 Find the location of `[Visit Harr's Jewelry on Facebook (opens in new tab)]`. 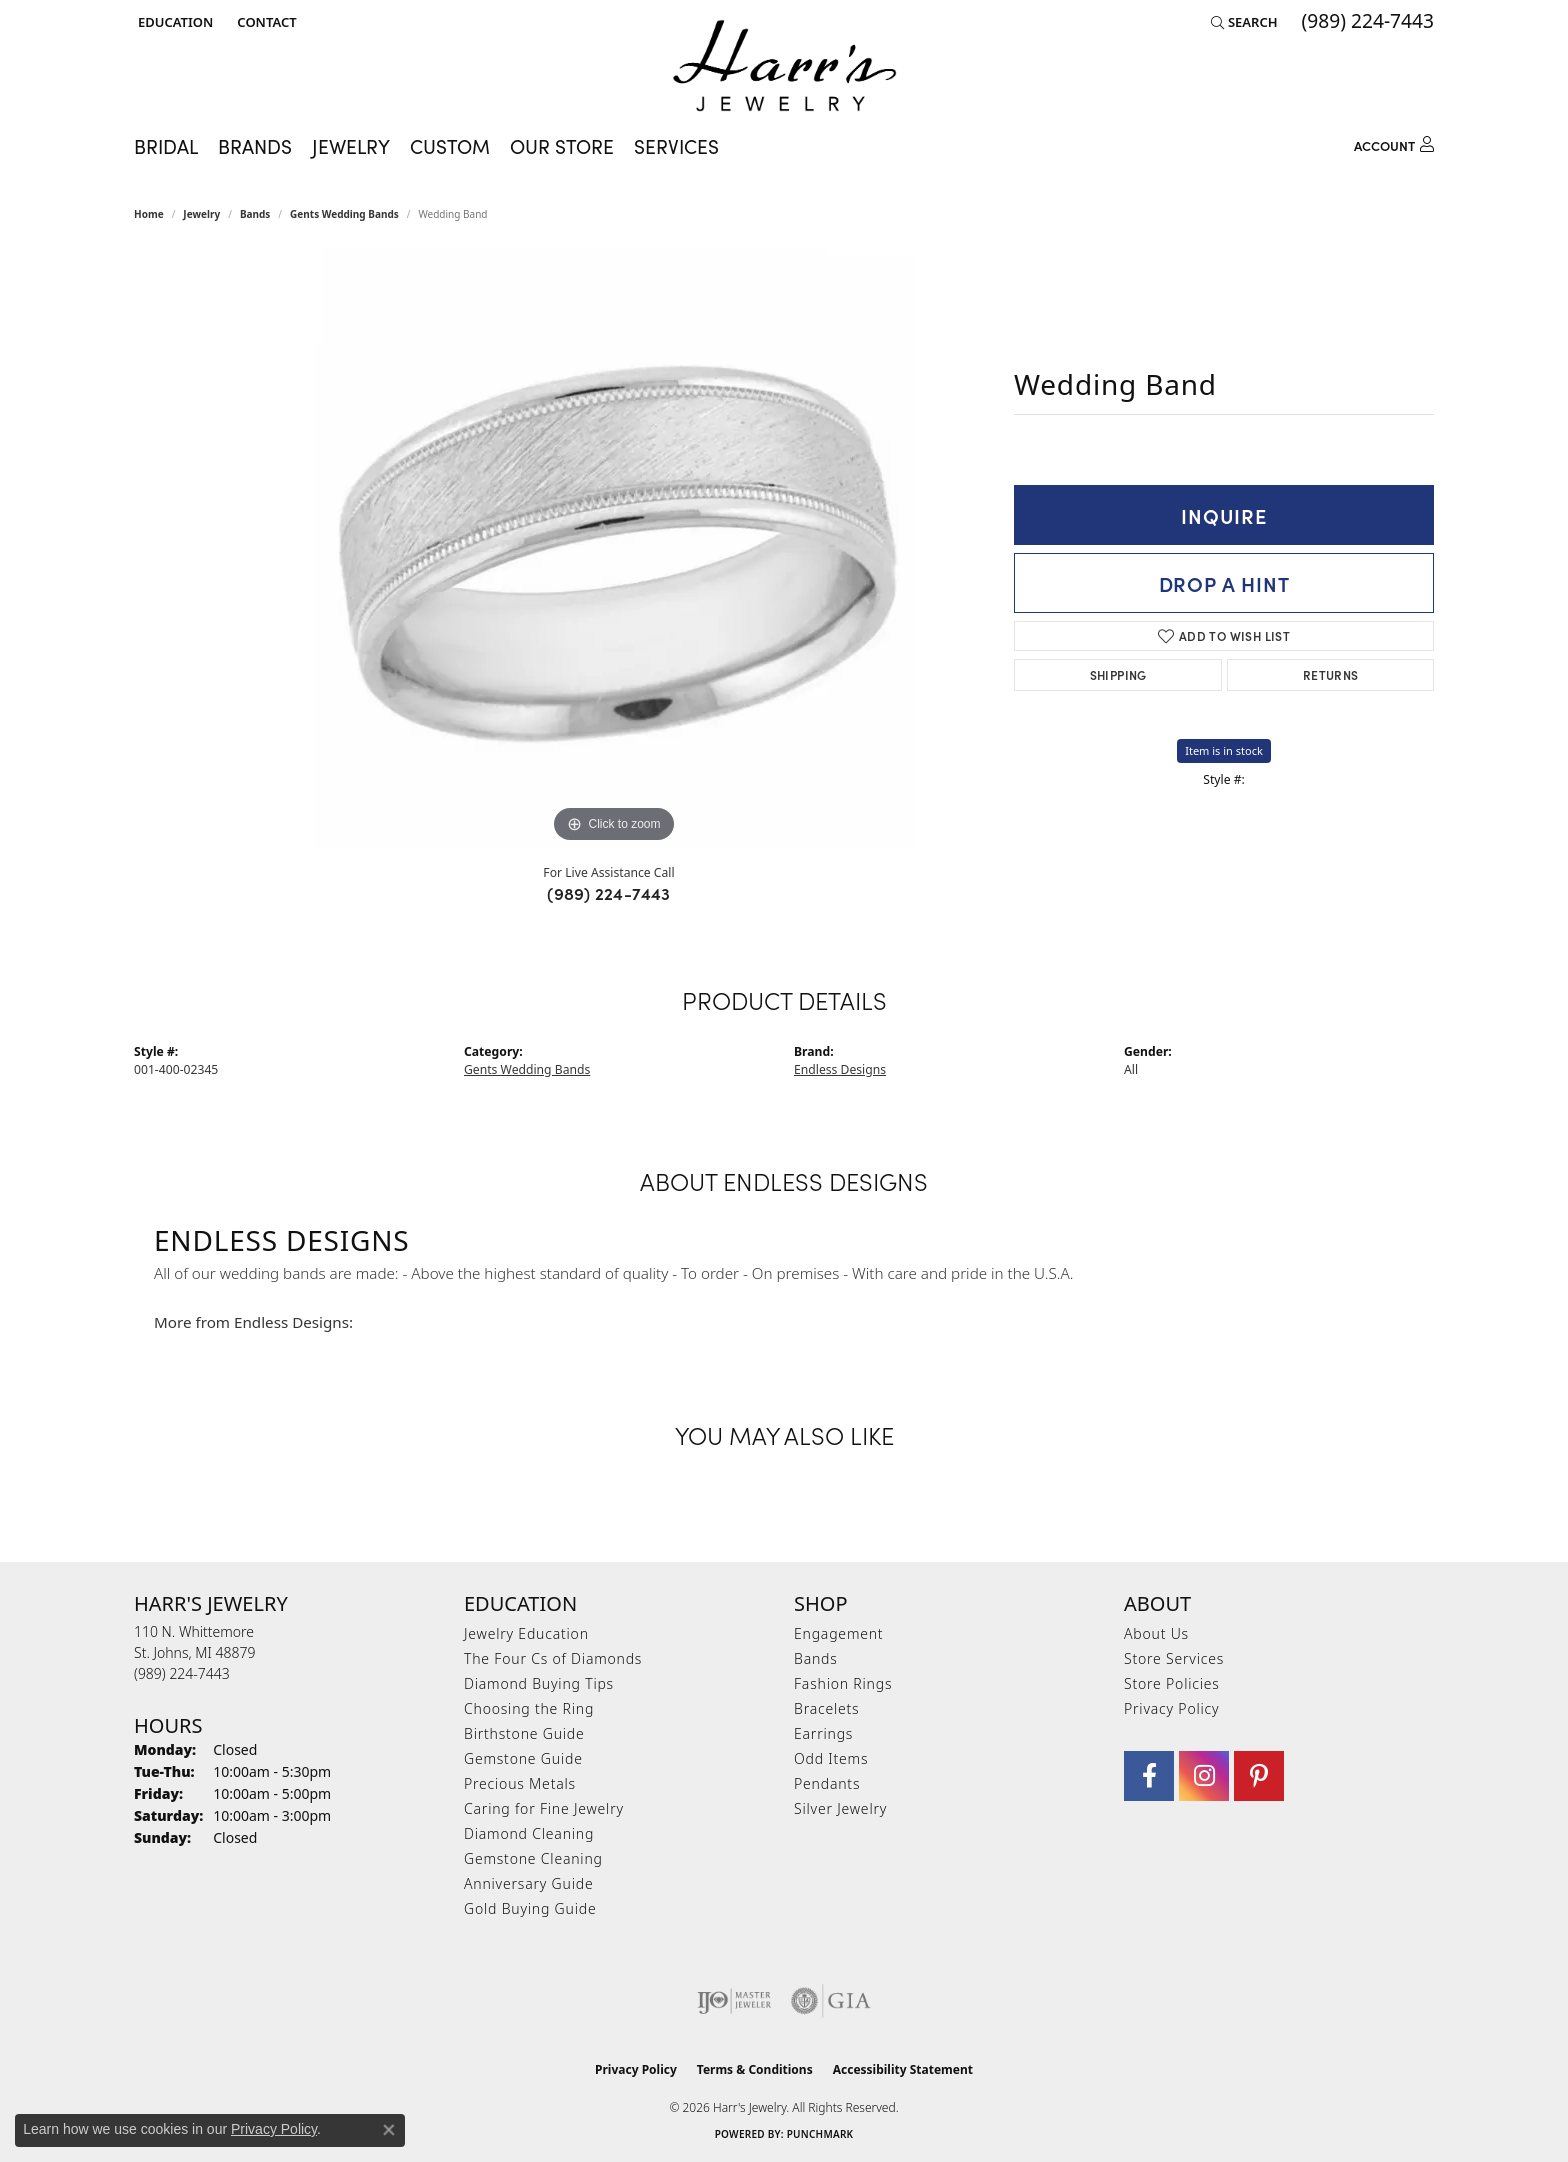

[Visit Harr's Jewelry on Facebook (opens in new tab)] is located at coordinates (1149, 1776).